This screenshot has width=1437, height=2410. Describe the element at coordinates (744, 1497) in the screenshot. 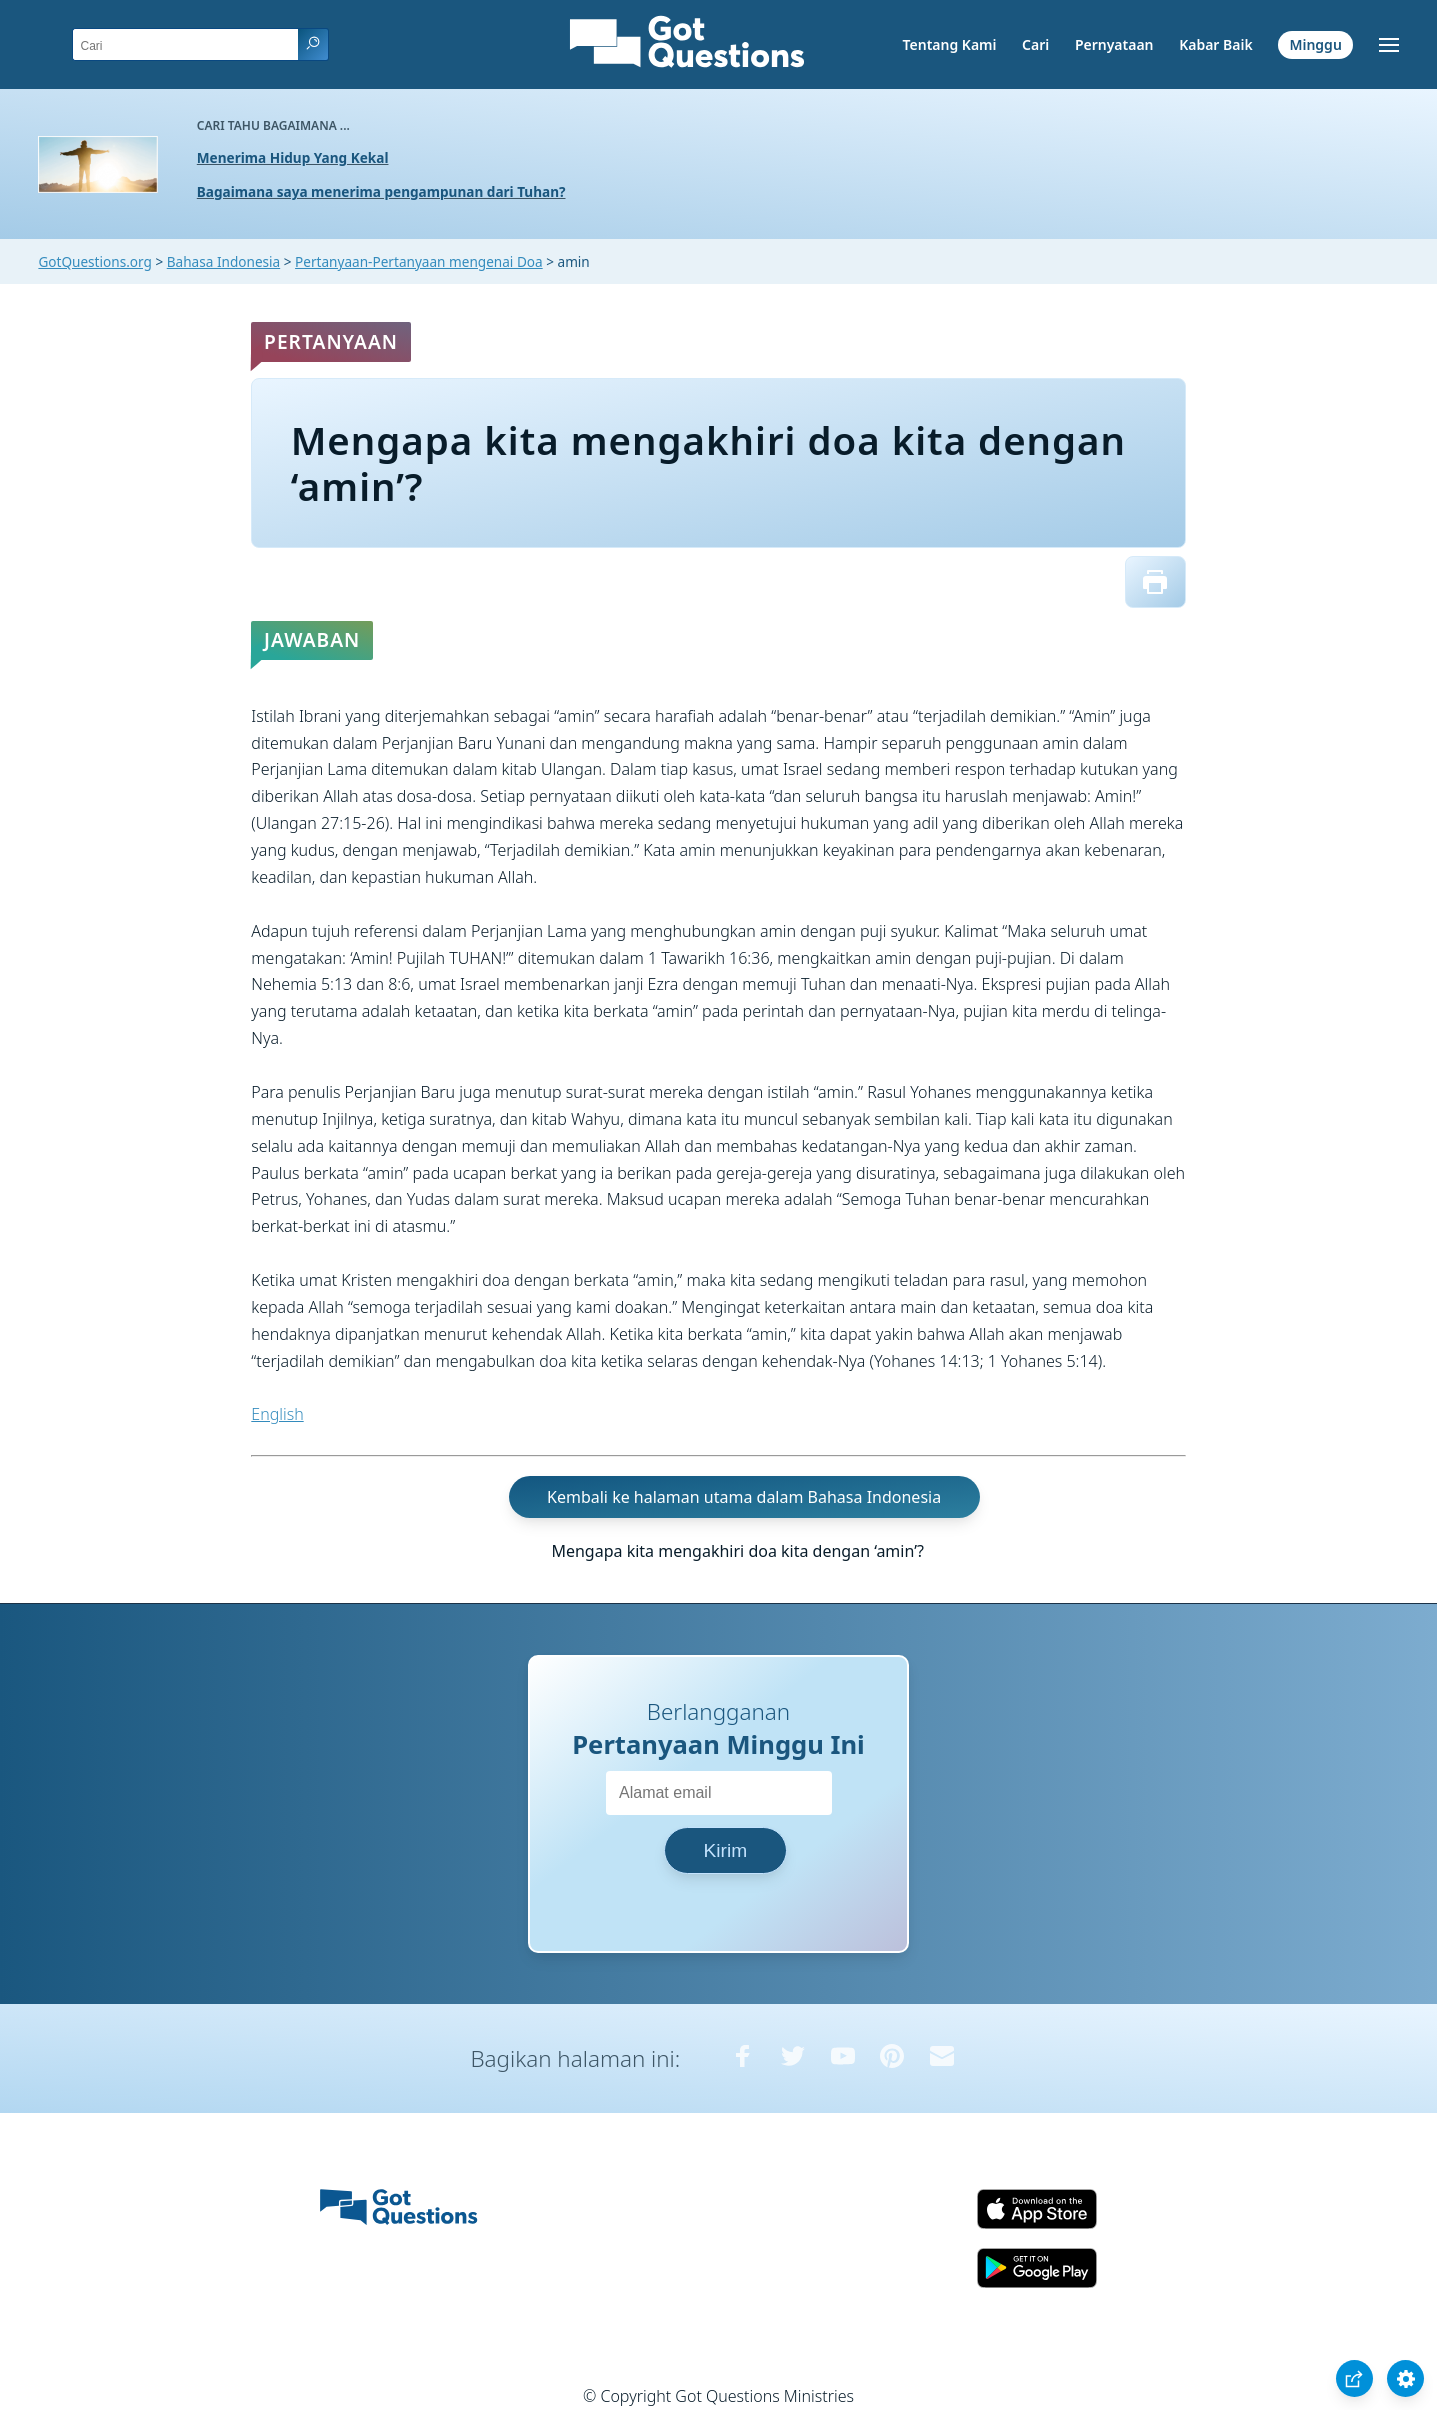

I see `Kembali ke halaman utama dalam Bahasa Indonesia` at that location.